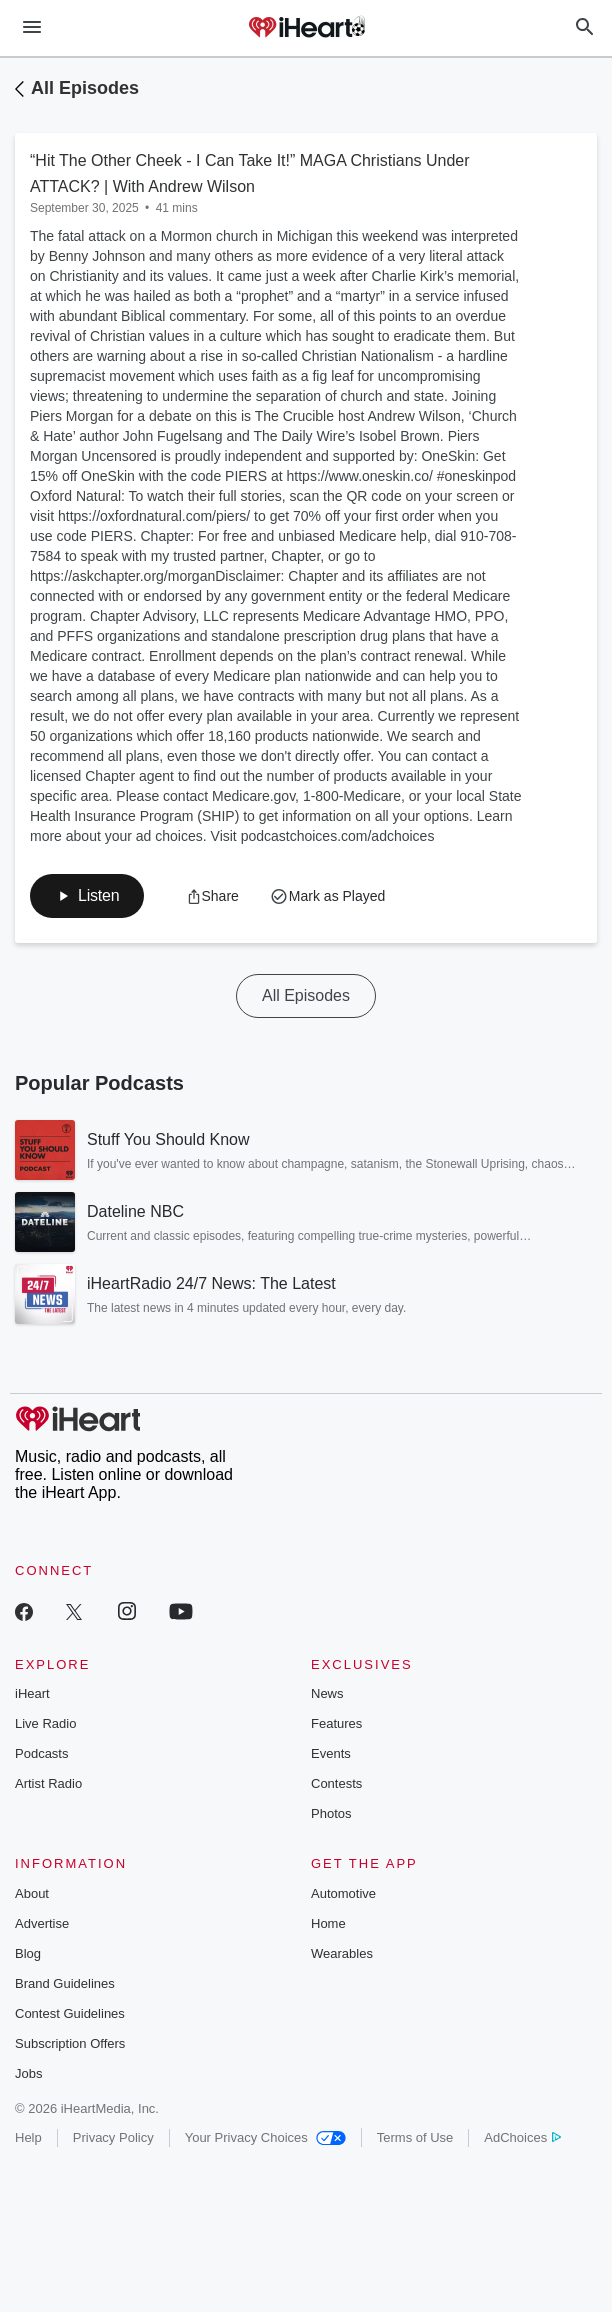 This screenshot has width=612, height=2312. I want to click on About, so click(32, 1893).